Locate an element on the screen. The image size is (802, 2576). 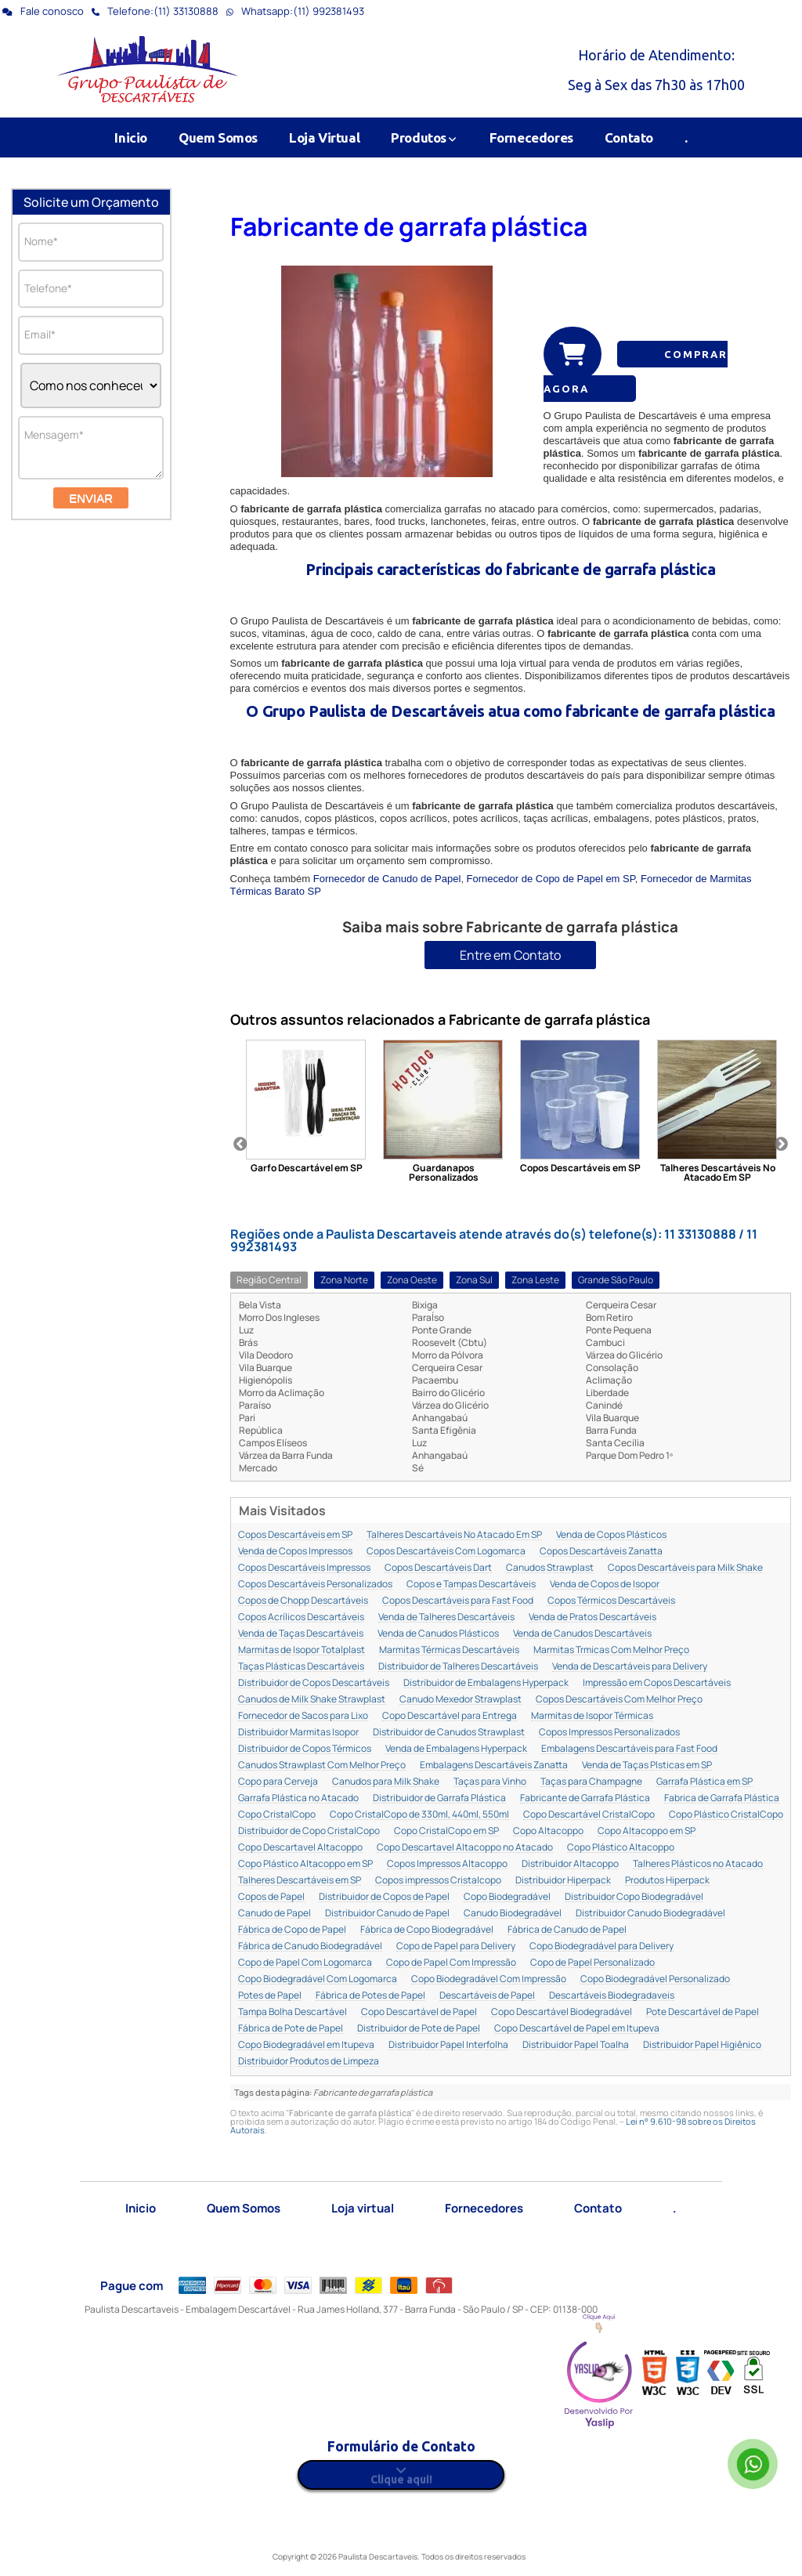
Distribuidor de Copo CristalCopo is located at coordinates (309, 1831).